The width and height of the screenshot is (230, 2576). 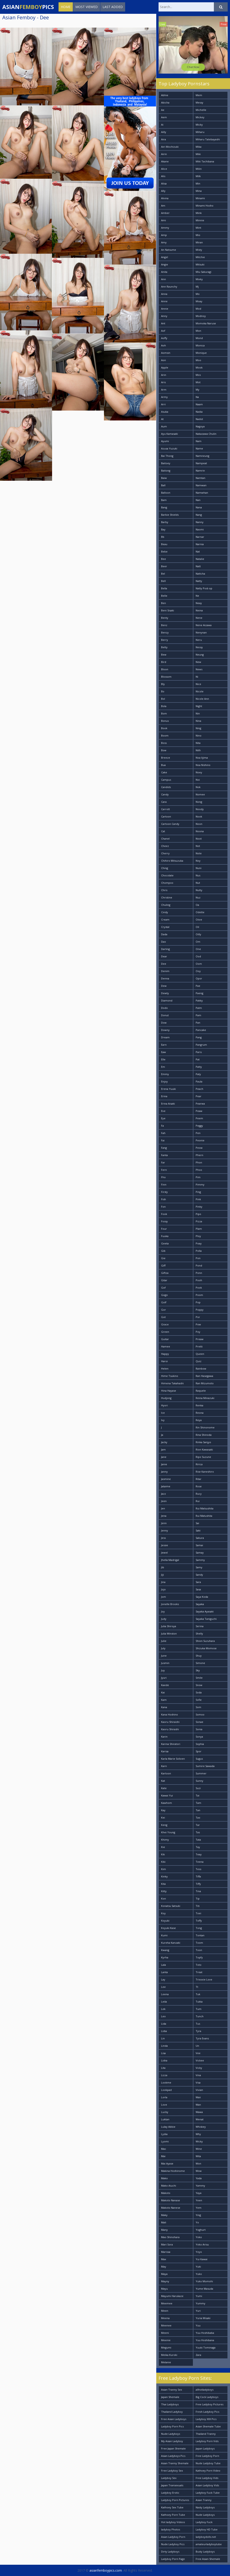 What do you see at coordinates (164, 242) in the screenshot?
I see `Amy` at bounding box center [164, 242].